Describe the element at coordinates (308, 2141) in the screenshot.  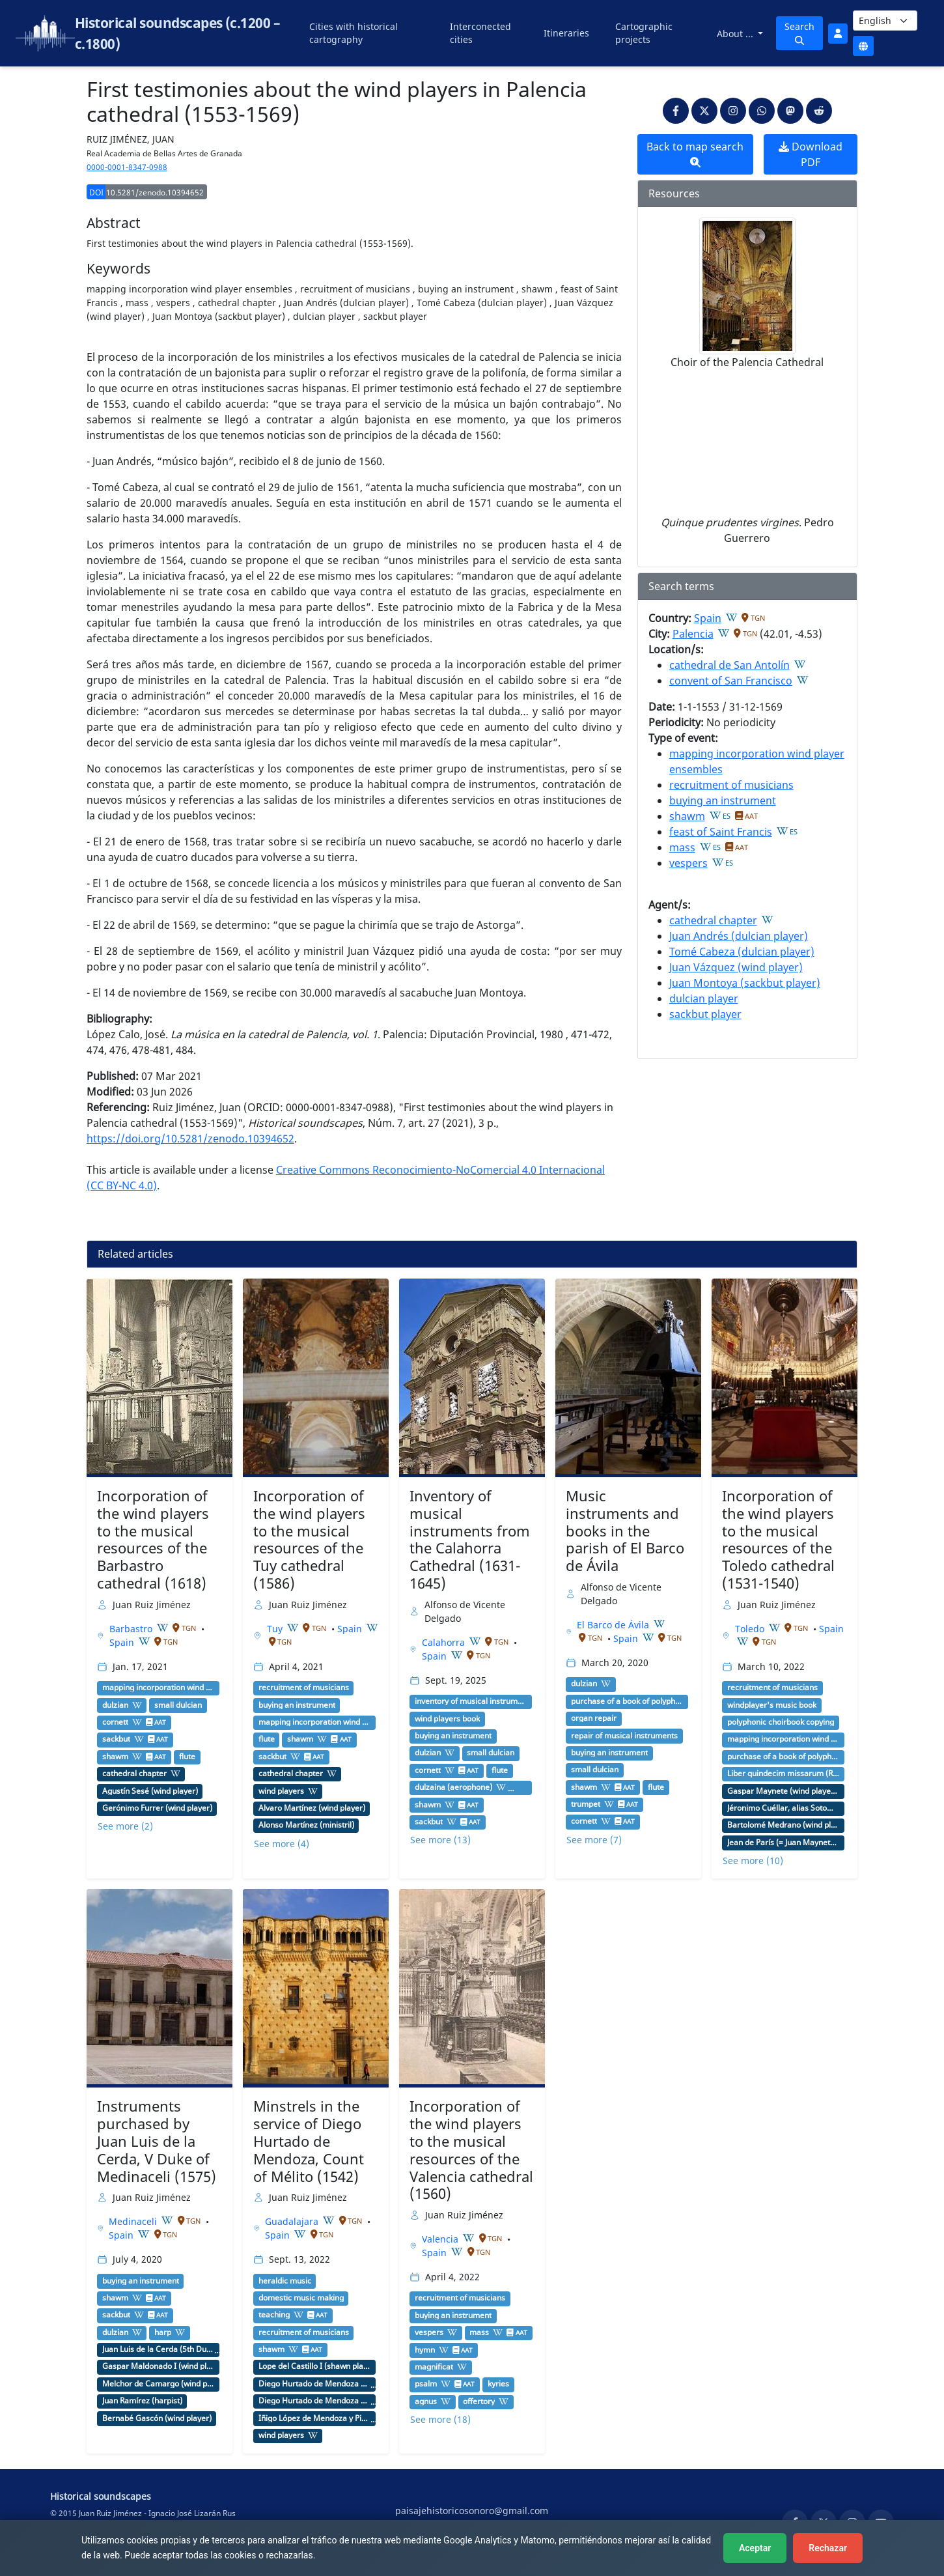
I see `Minstrels in the service of Diego Hurtado de Mendoza, Count of Mélito (1542)` at that location.